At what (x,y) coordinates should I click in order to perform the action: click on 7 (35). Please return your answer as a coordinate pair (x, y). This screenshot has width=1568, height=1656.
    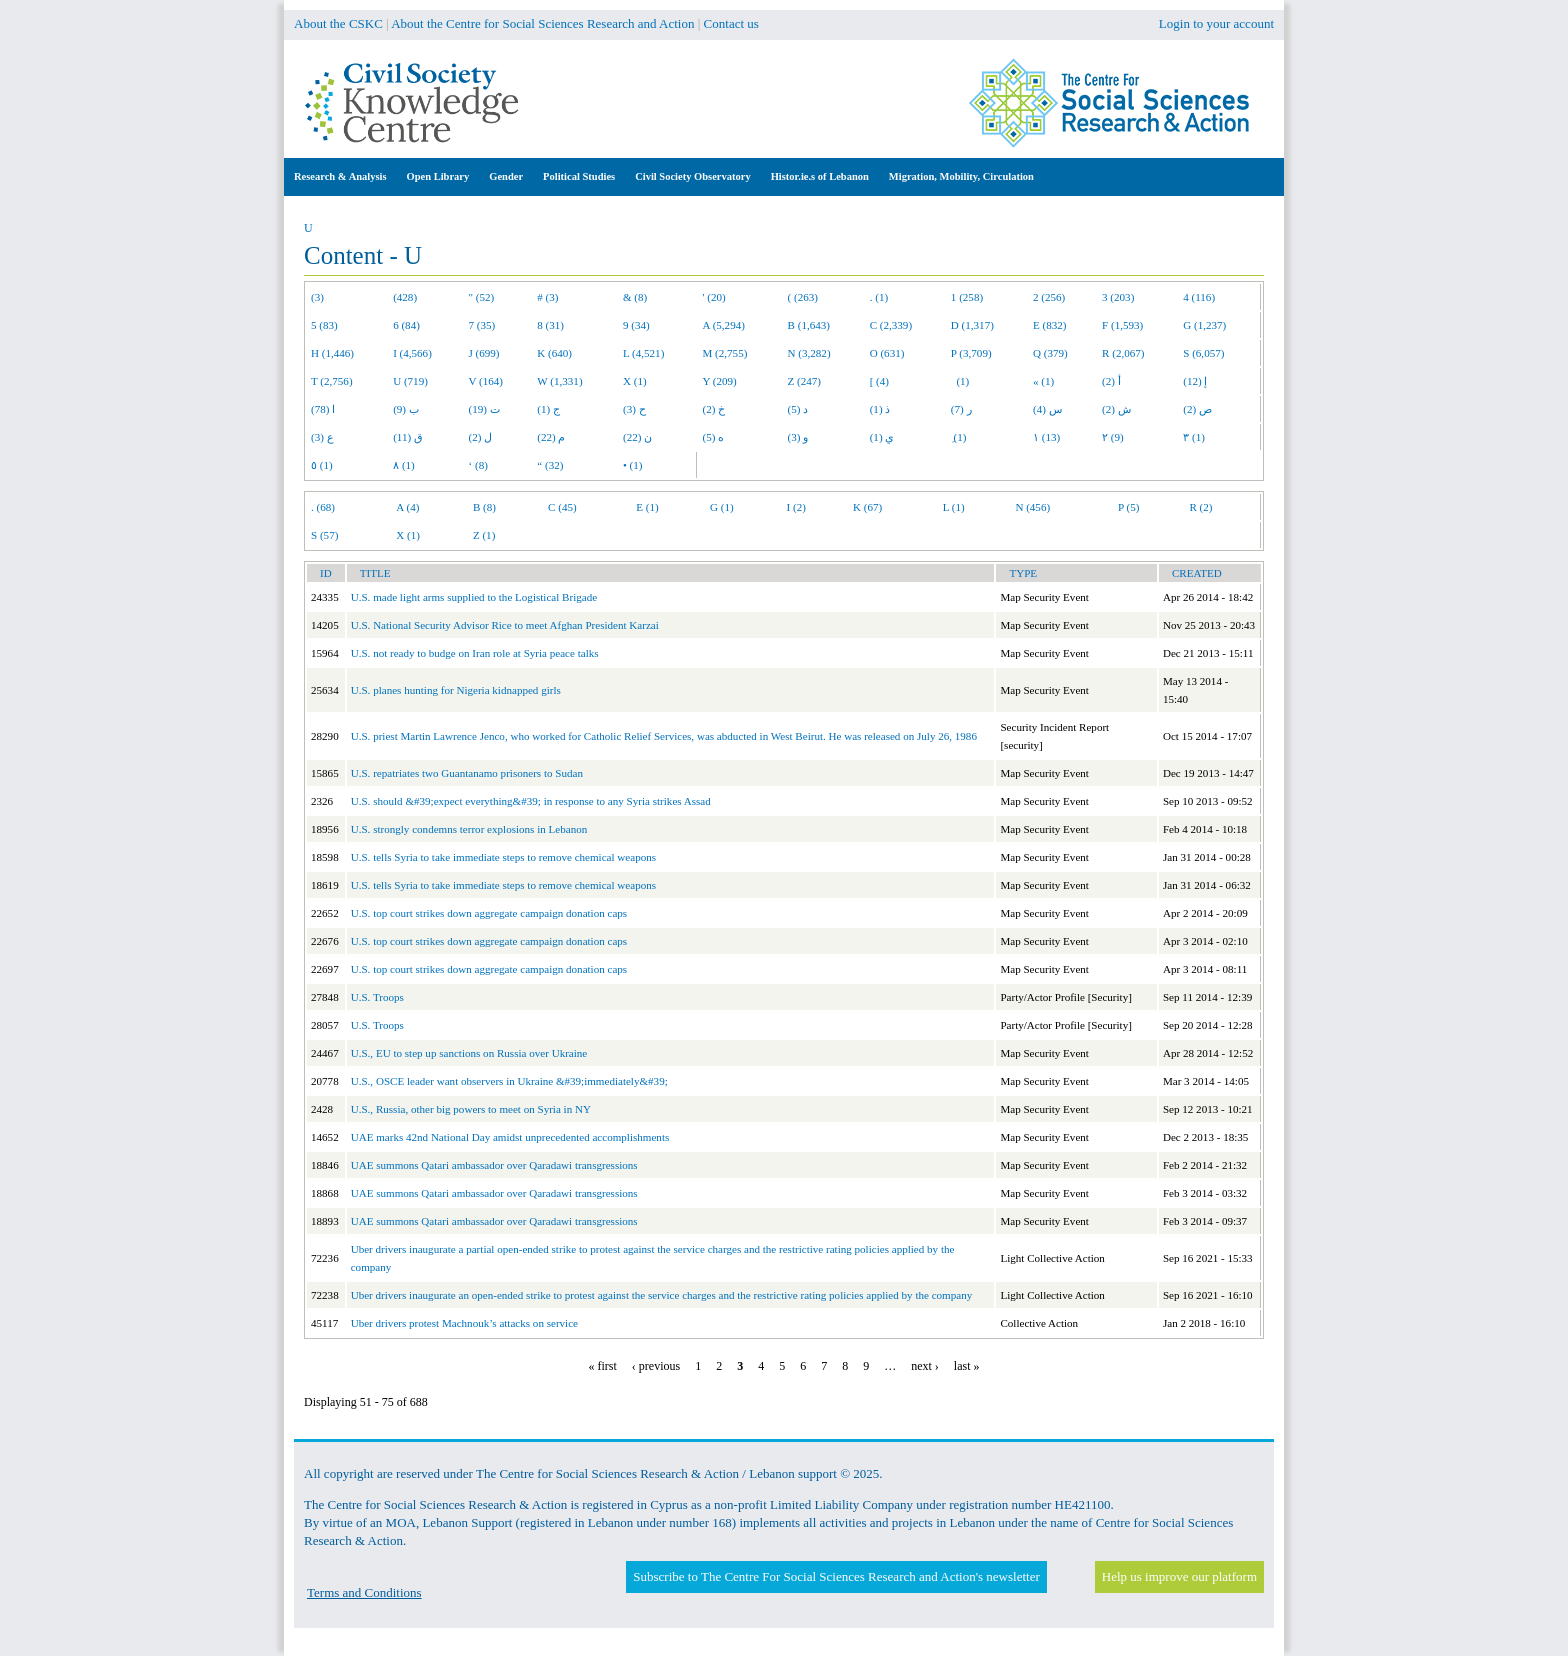
    Looking at the image, I should click on (482, 325).